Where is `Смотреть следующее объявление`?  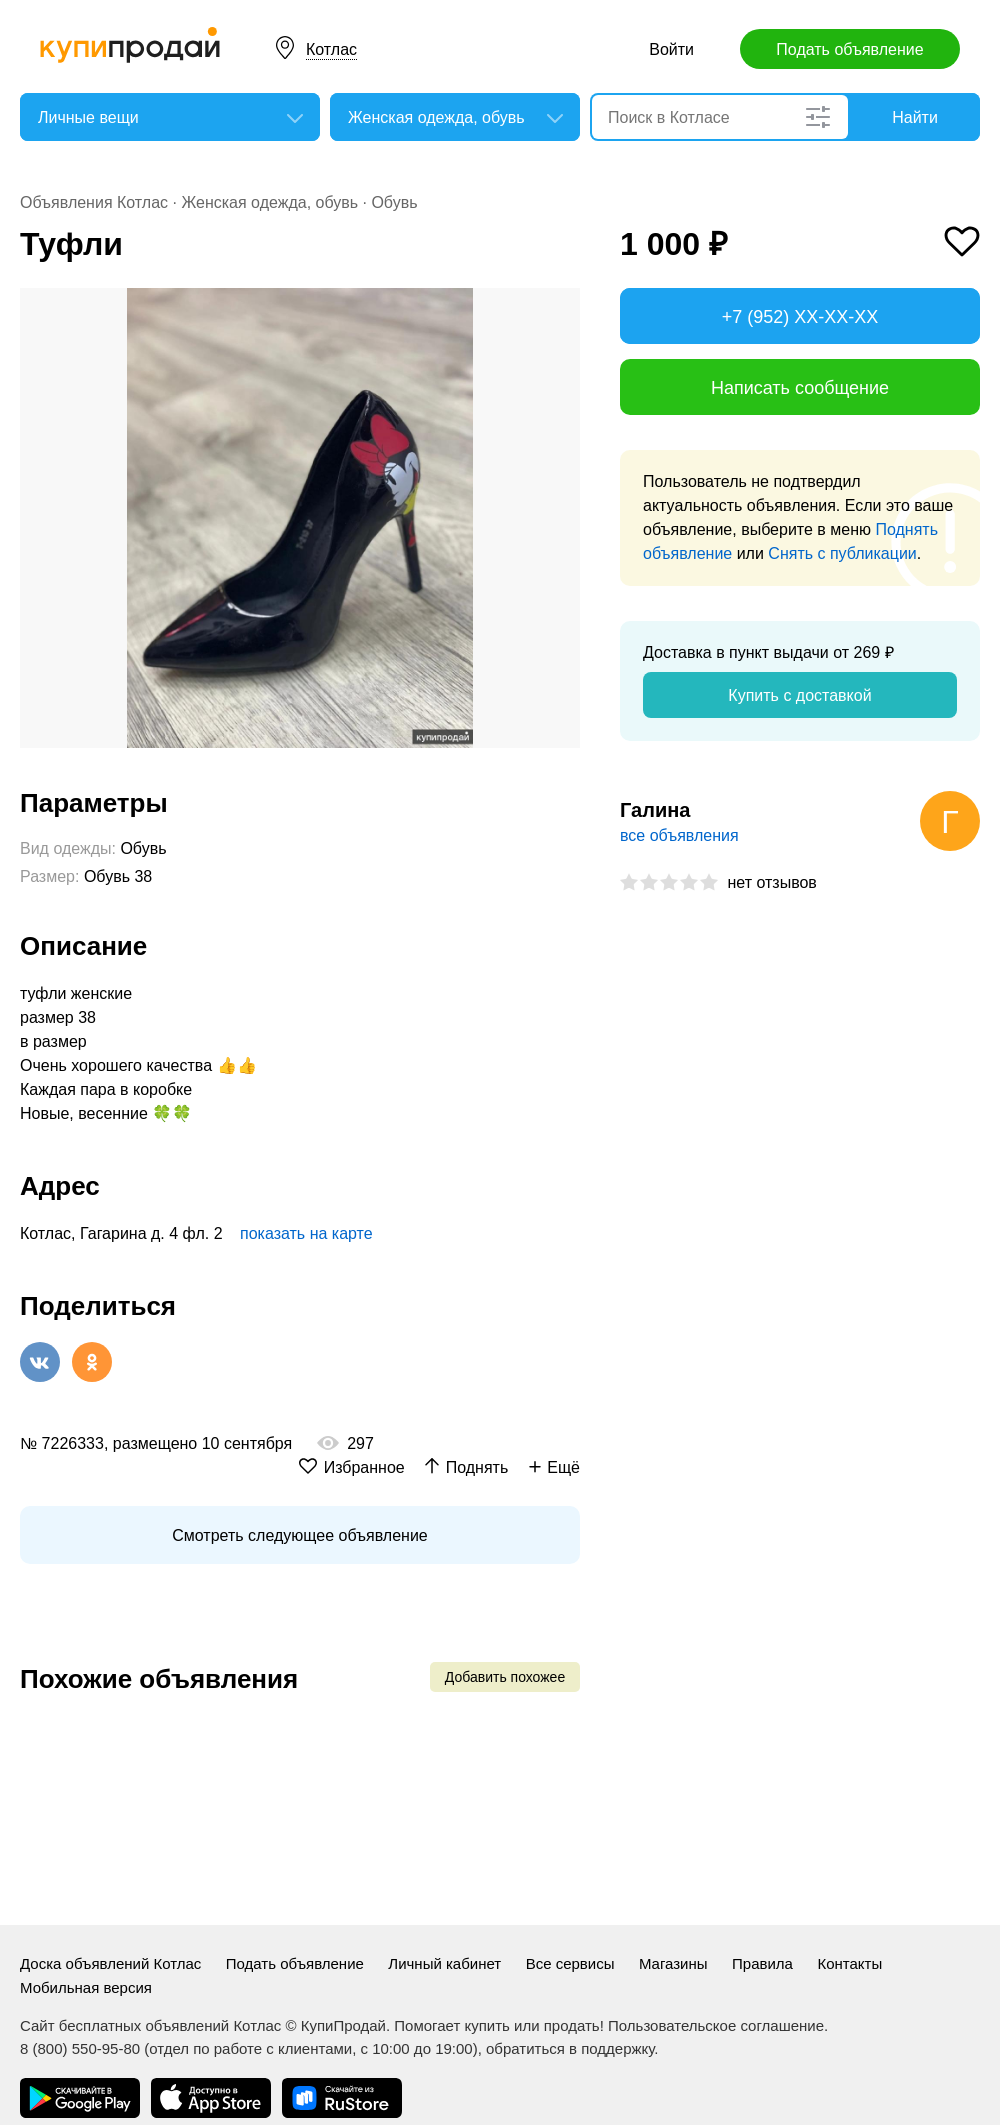 Смотреть следующее объявление is located at coordinates (299, 1535).